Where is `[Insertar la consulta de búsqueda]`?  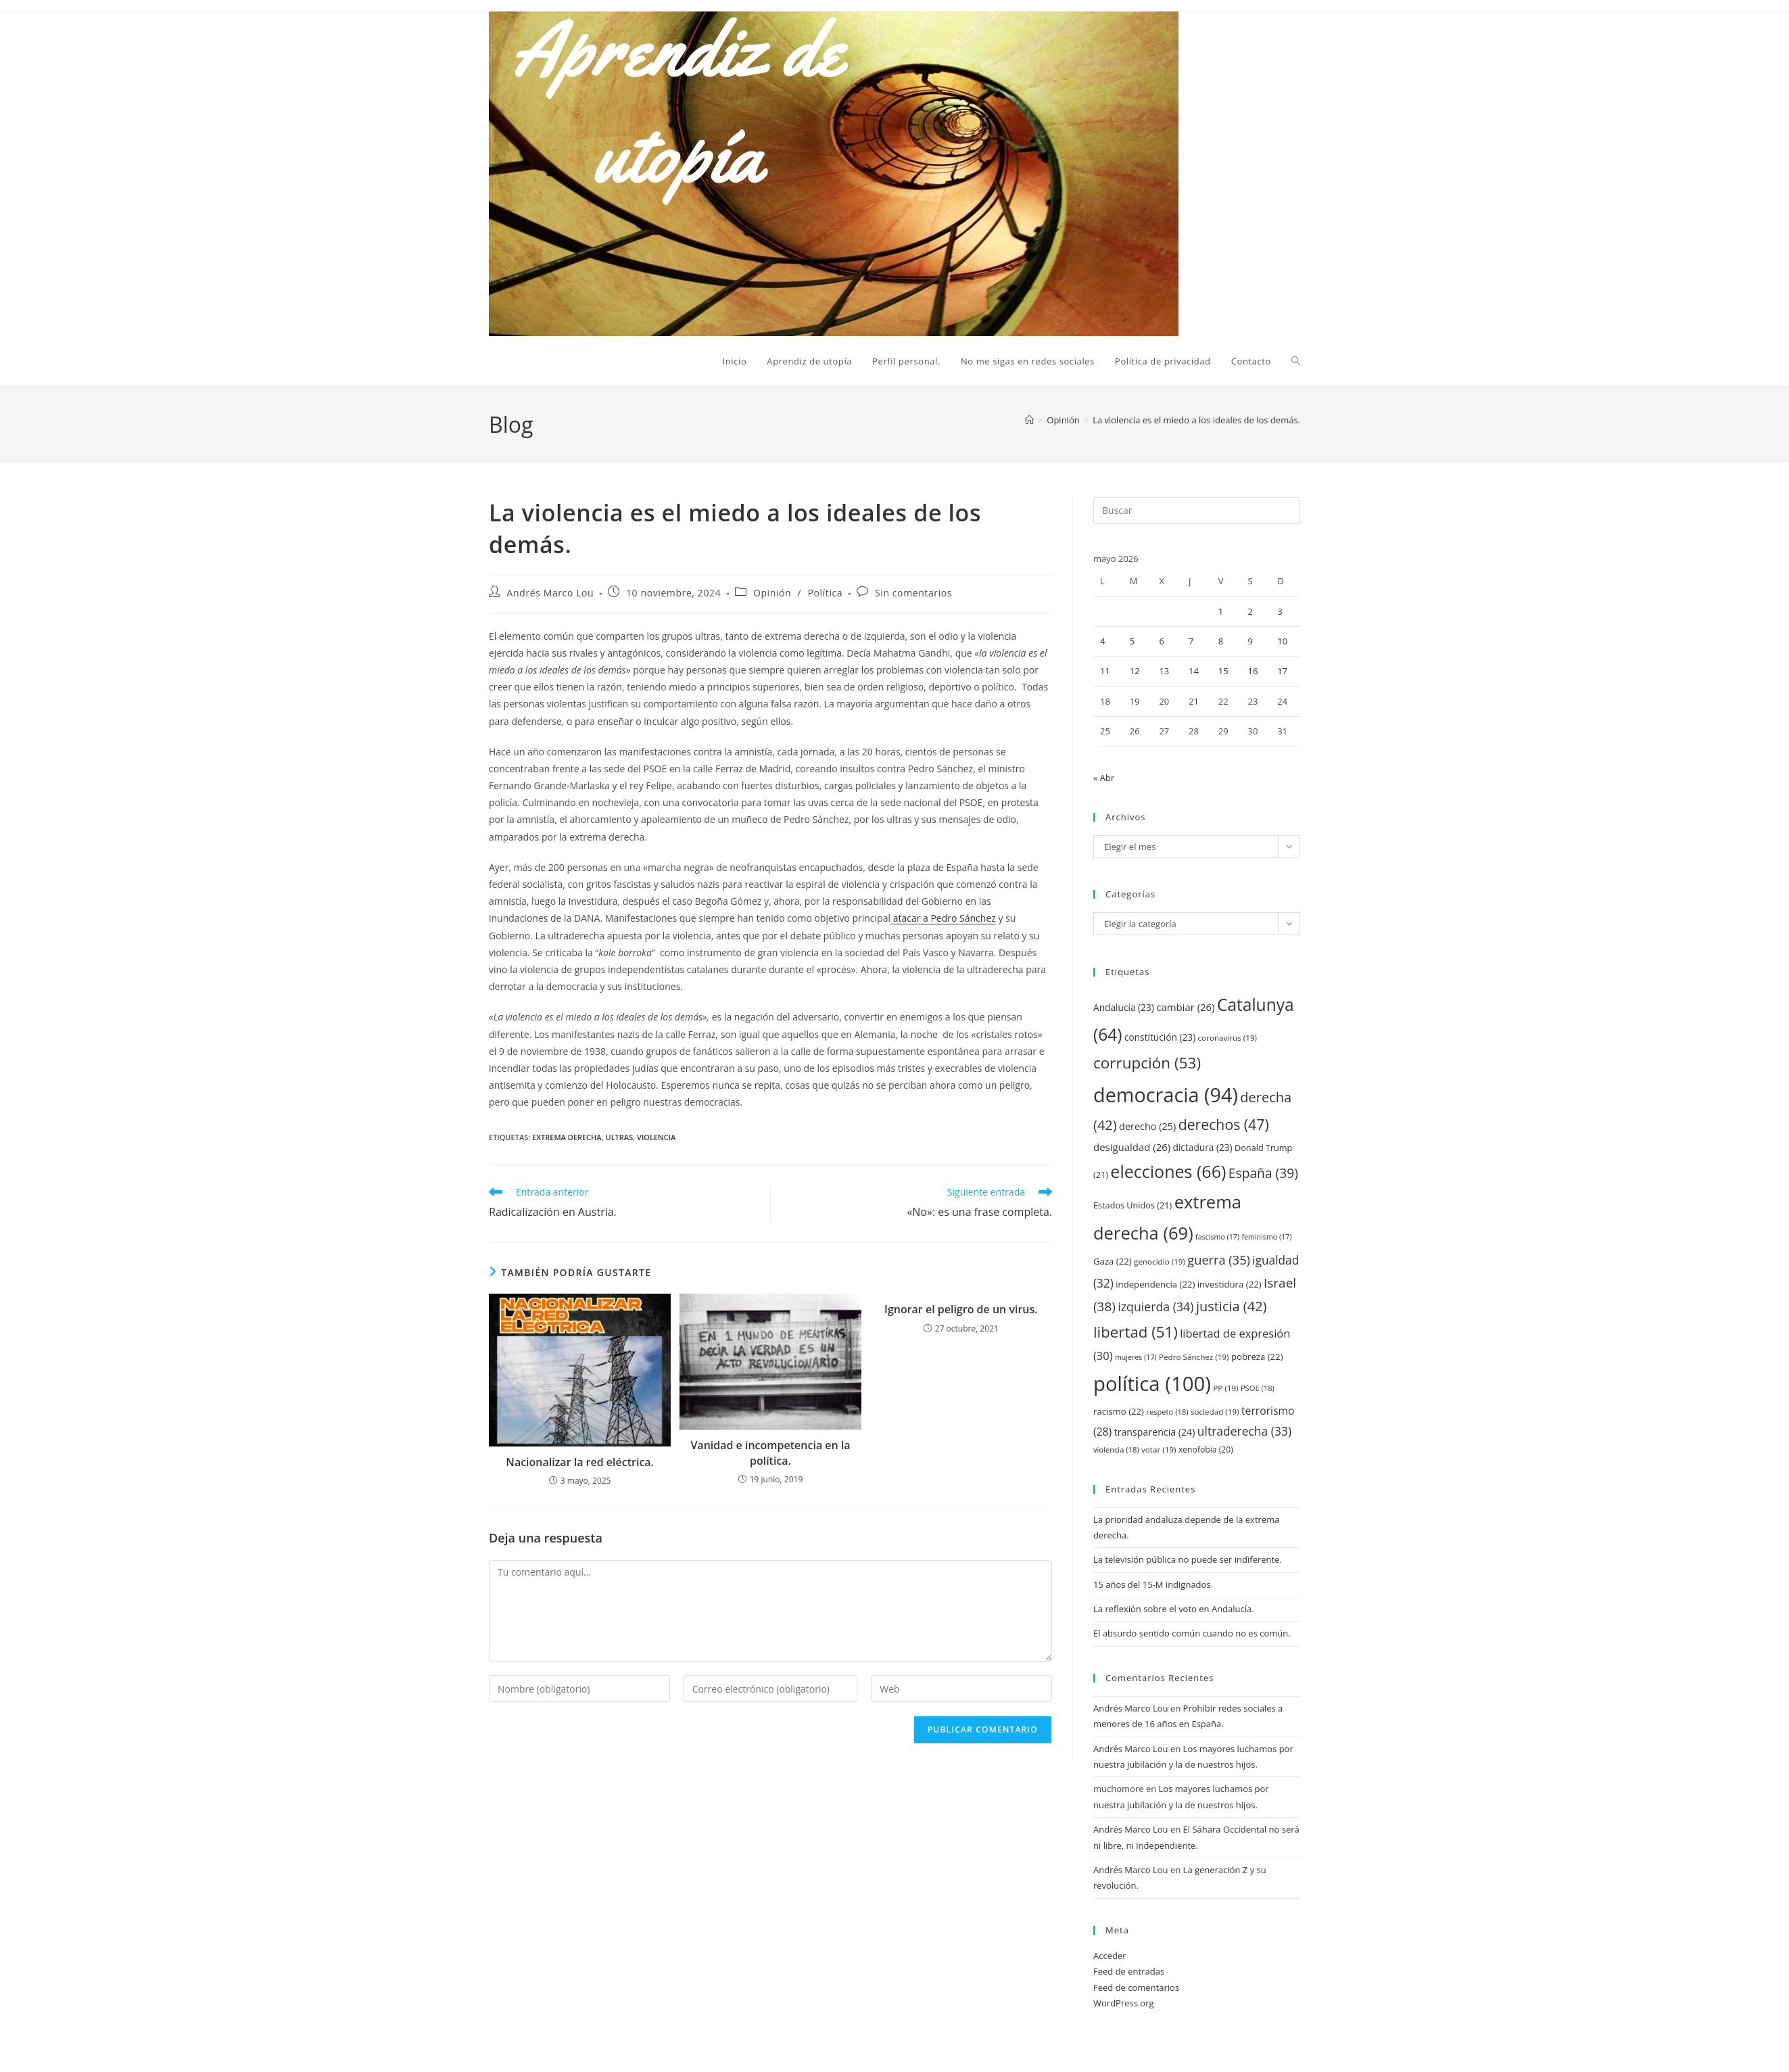 [Insertar la consulta de búsqueda] is located at coordinates (1196, 510).